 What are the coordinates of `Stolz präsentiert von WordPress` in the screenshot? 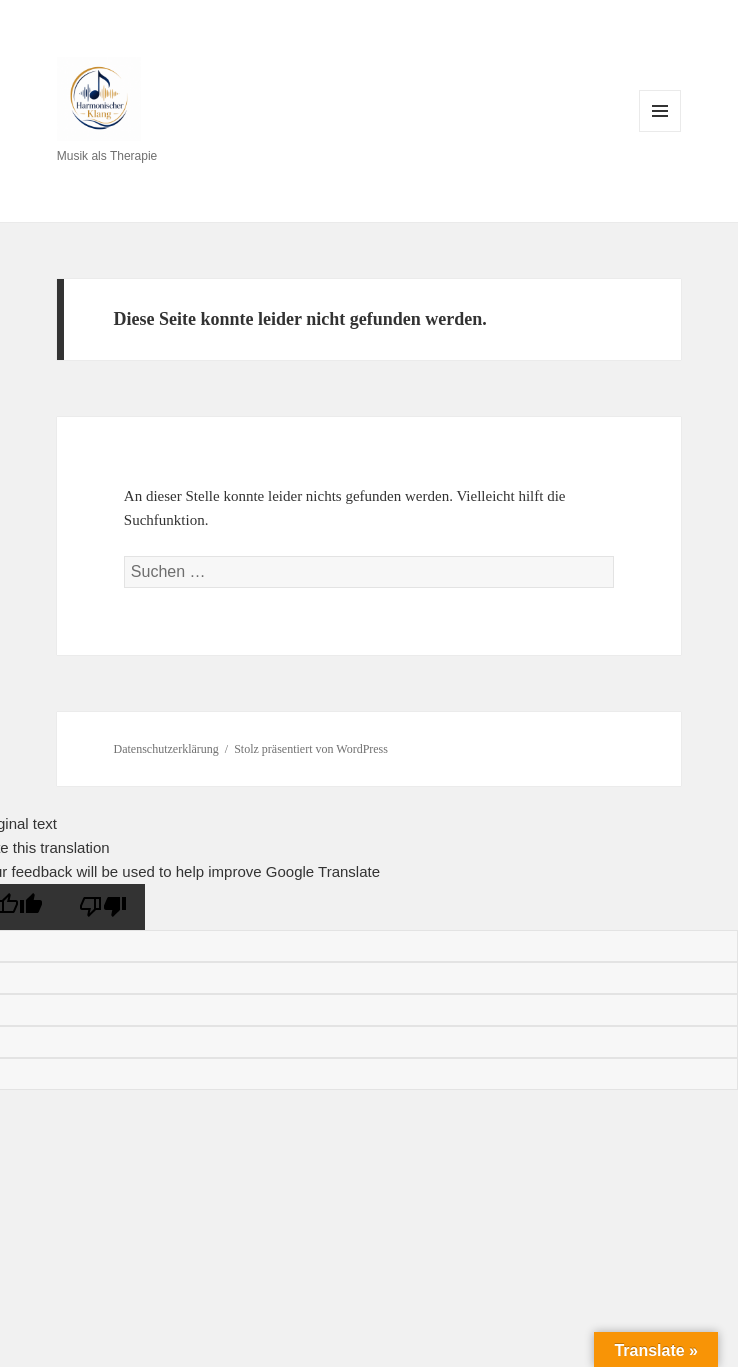 It's located at (311, 749).